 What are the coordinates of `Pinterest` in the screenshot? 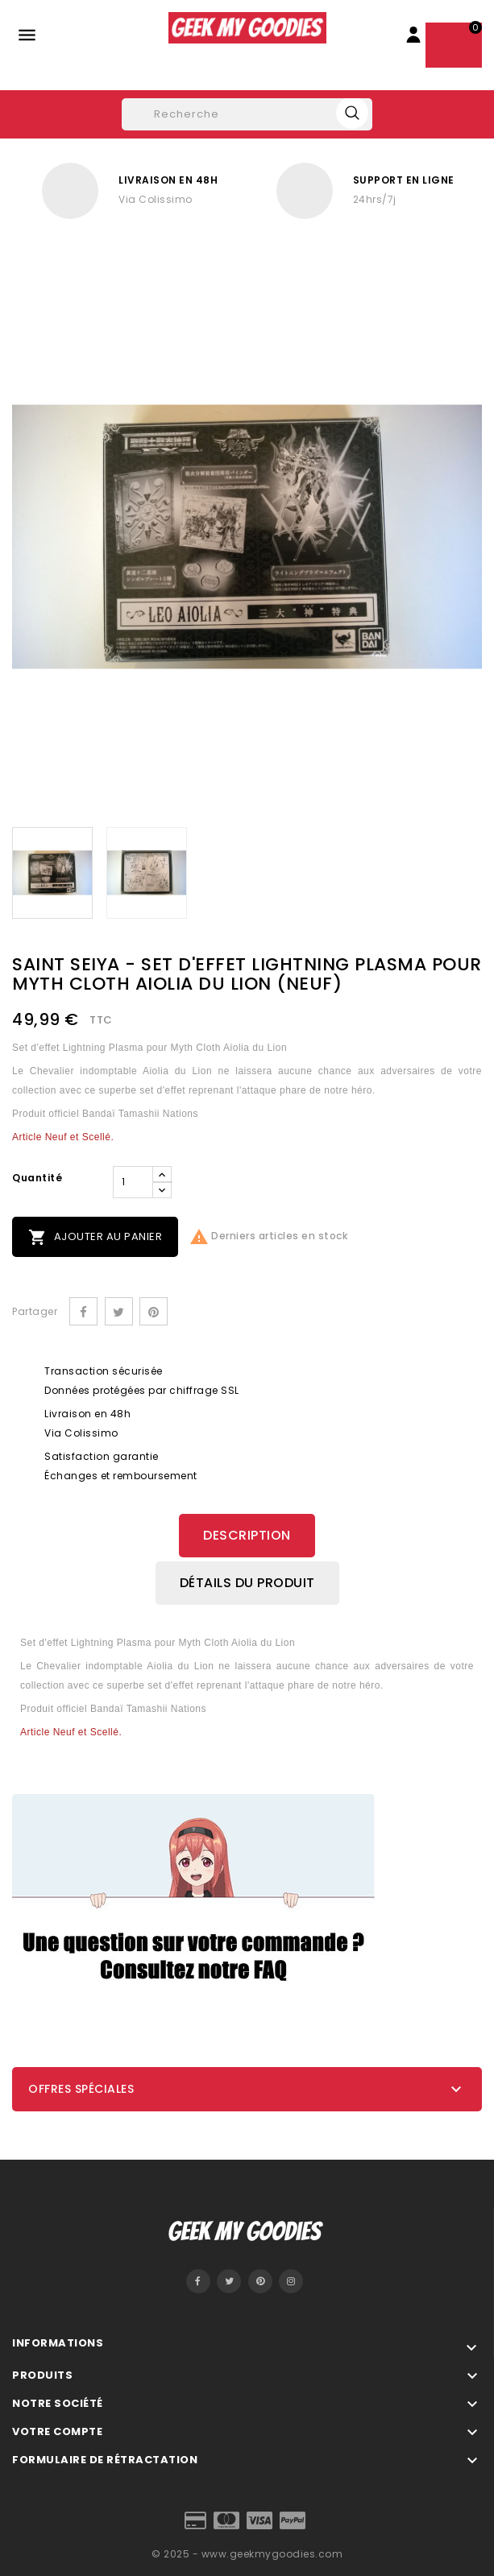 It's located at (153, 1311).